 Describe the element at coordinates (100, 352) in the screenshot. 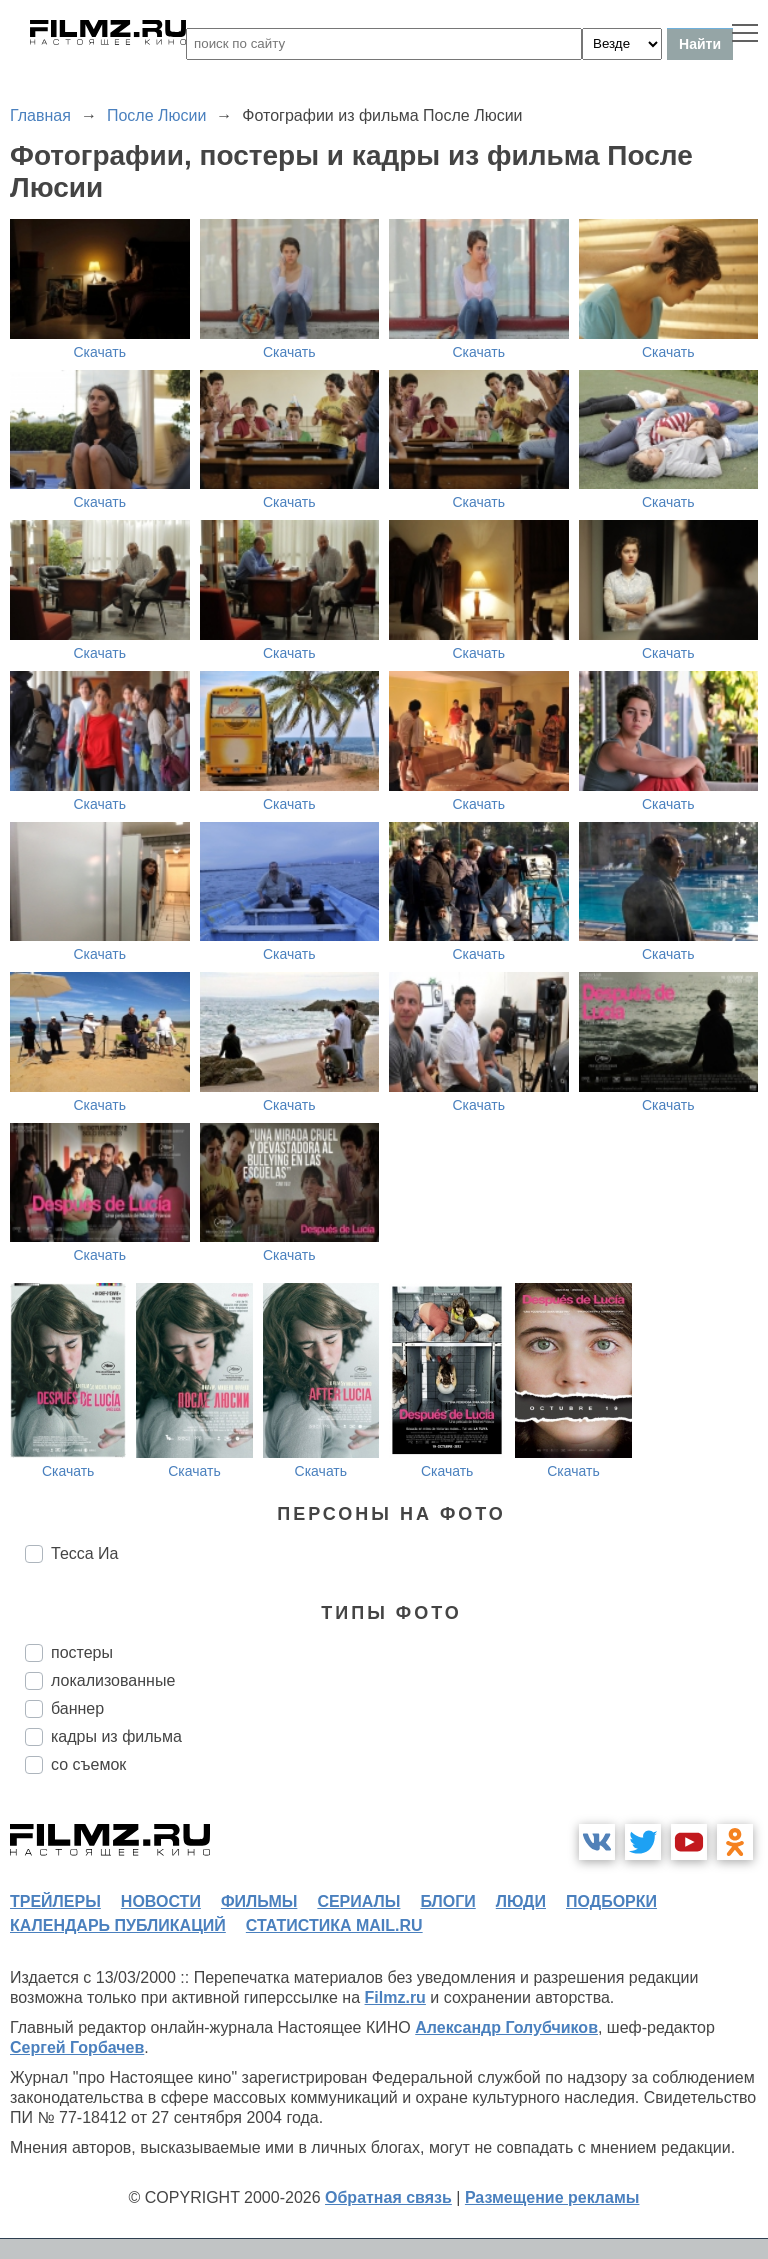

I see `Скачать` at that location.